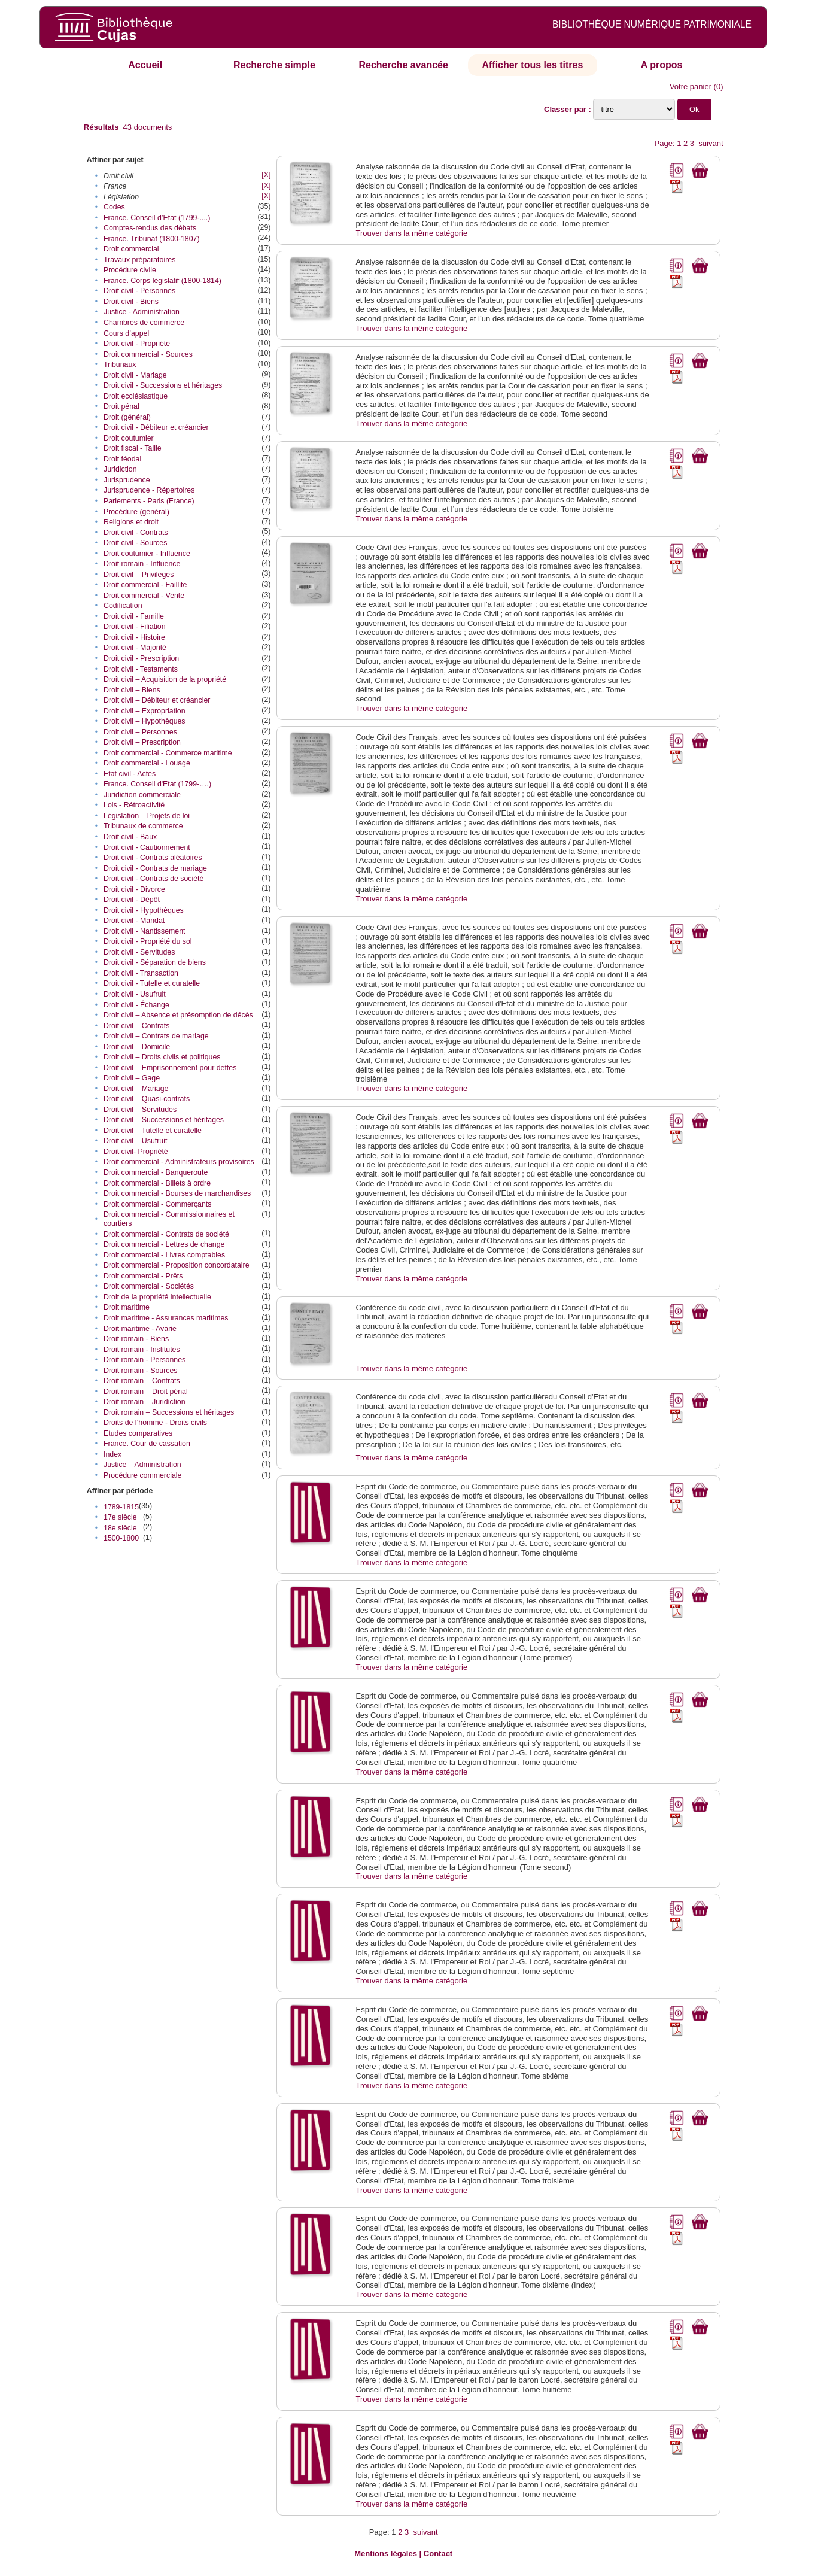 The width and height of the screenshot is (815, 2576). What do you see at coordinates (156, 427) in the screenshot?
I see `Droit civil - Débiteur et créancier` at bounding box center [156, 427].